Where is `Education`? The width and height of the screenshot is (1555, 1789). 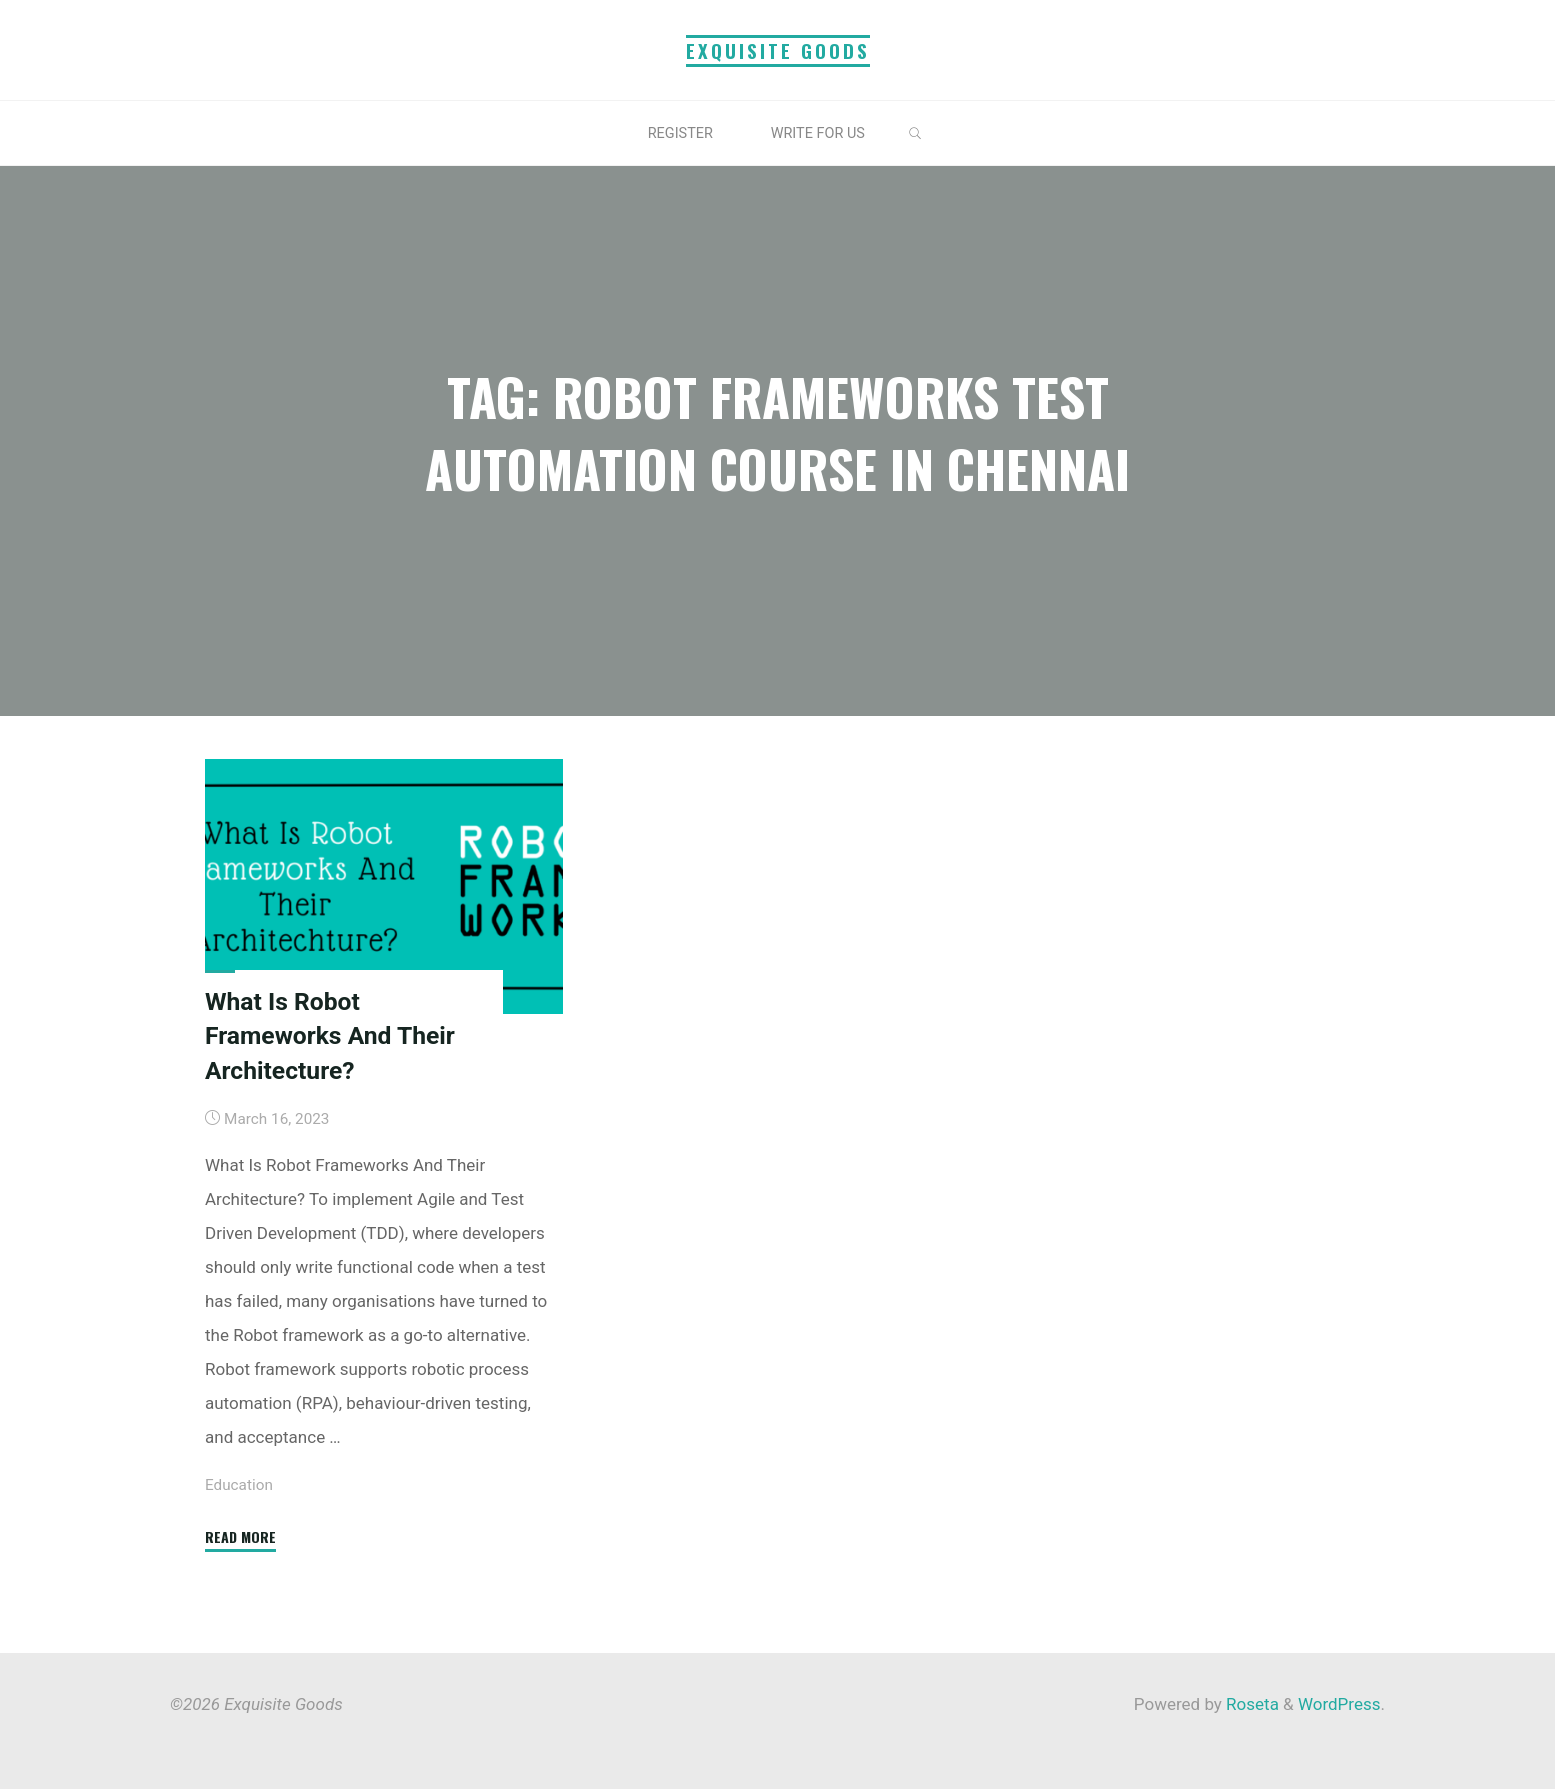
Education is located at coordinates (239, 1484).